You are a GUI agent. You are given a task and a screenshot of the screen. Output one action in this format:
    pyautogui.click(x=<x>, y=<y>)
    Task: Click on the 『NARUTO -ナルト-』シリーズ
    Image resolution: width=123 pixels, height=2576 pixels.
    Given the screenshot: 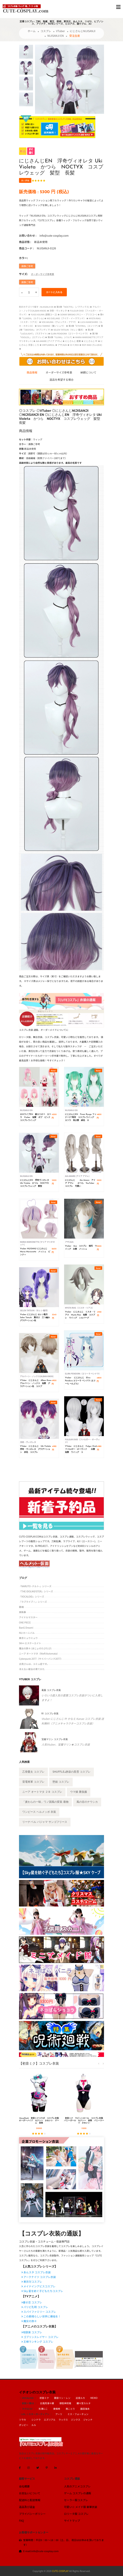 What is the action you would take?
    pyautogui.click(x=35, y=1586)
    